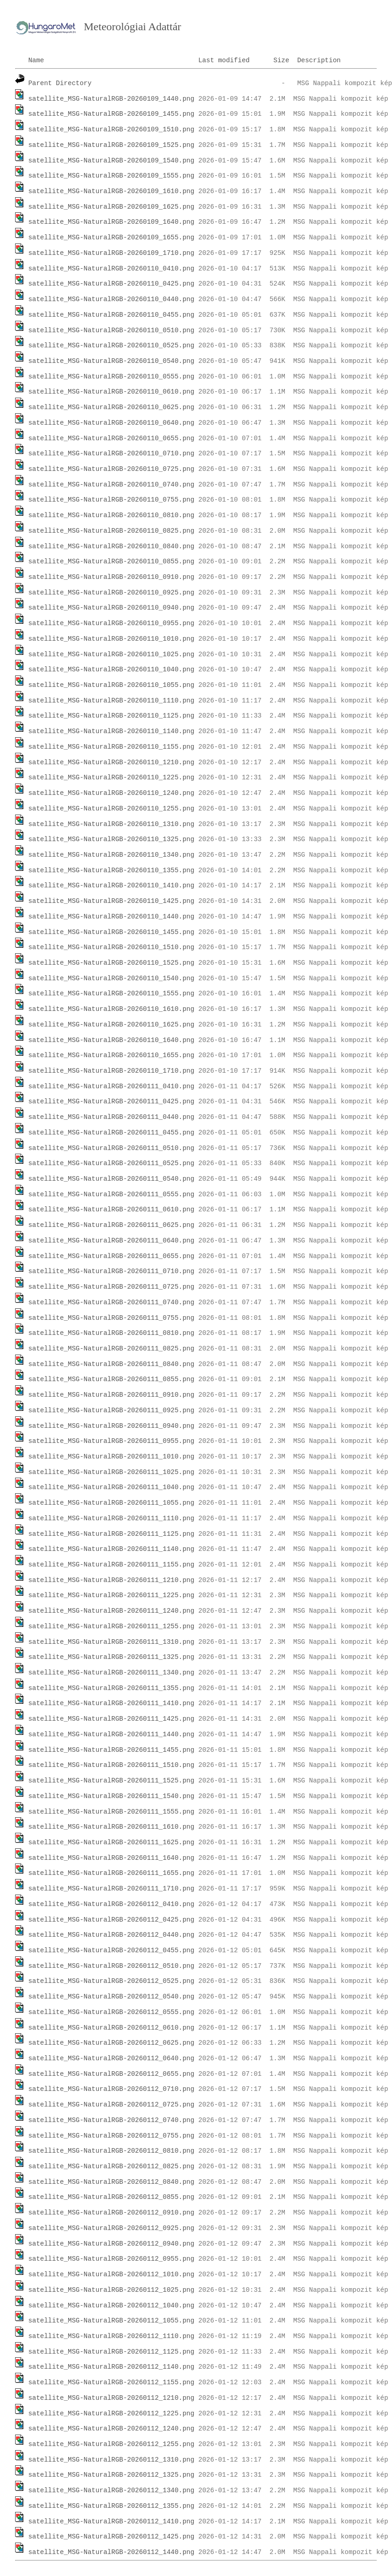 The image size is (392, 2576). I want to click on satellite_MSG-NaturalRGB-20260109_1540.png, so click(111, 160).